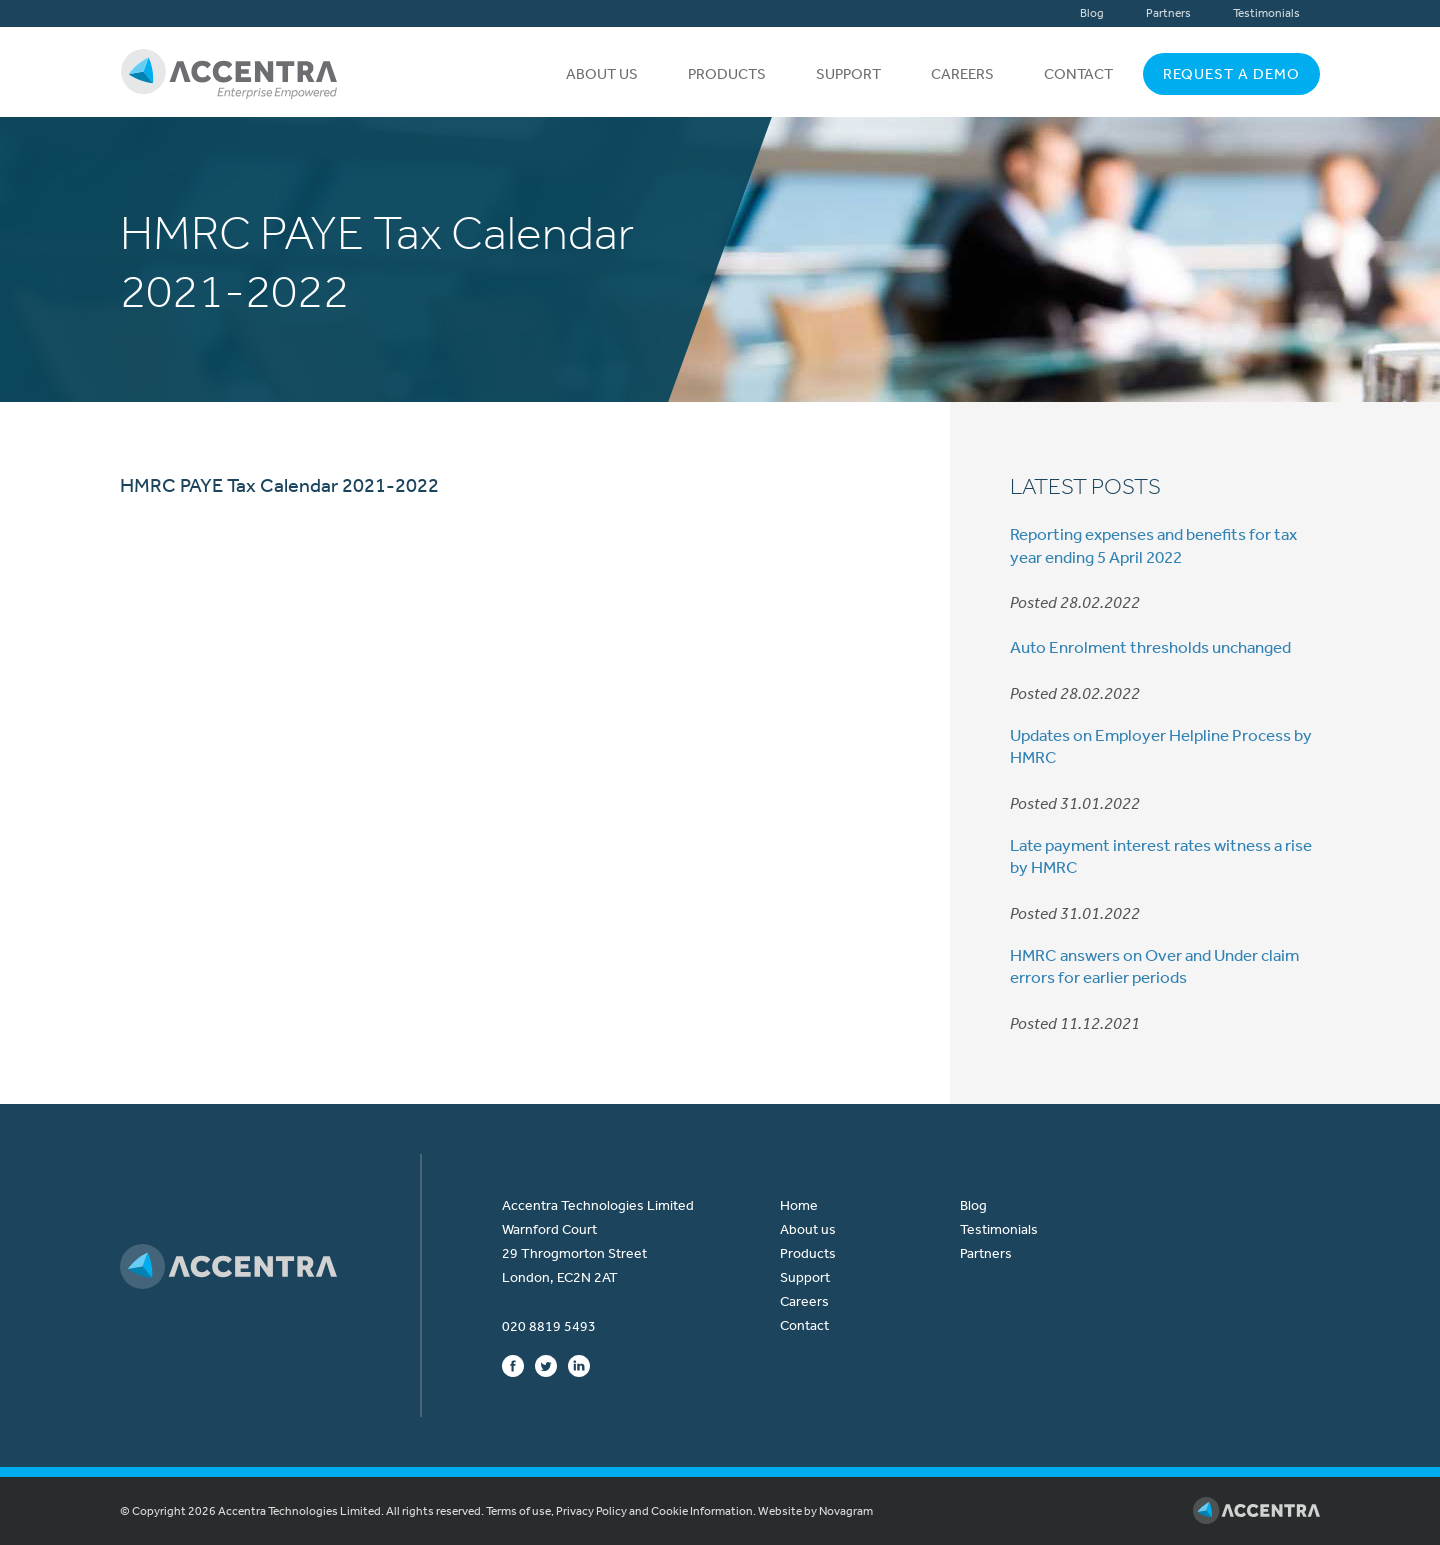 The width and height of the screenshot is (1440, 1545). Describe the element at coordinates (1154, 966) in the screenshot. I see `HMRC answers on Over and Under claim errors for earlier periods` at that location.